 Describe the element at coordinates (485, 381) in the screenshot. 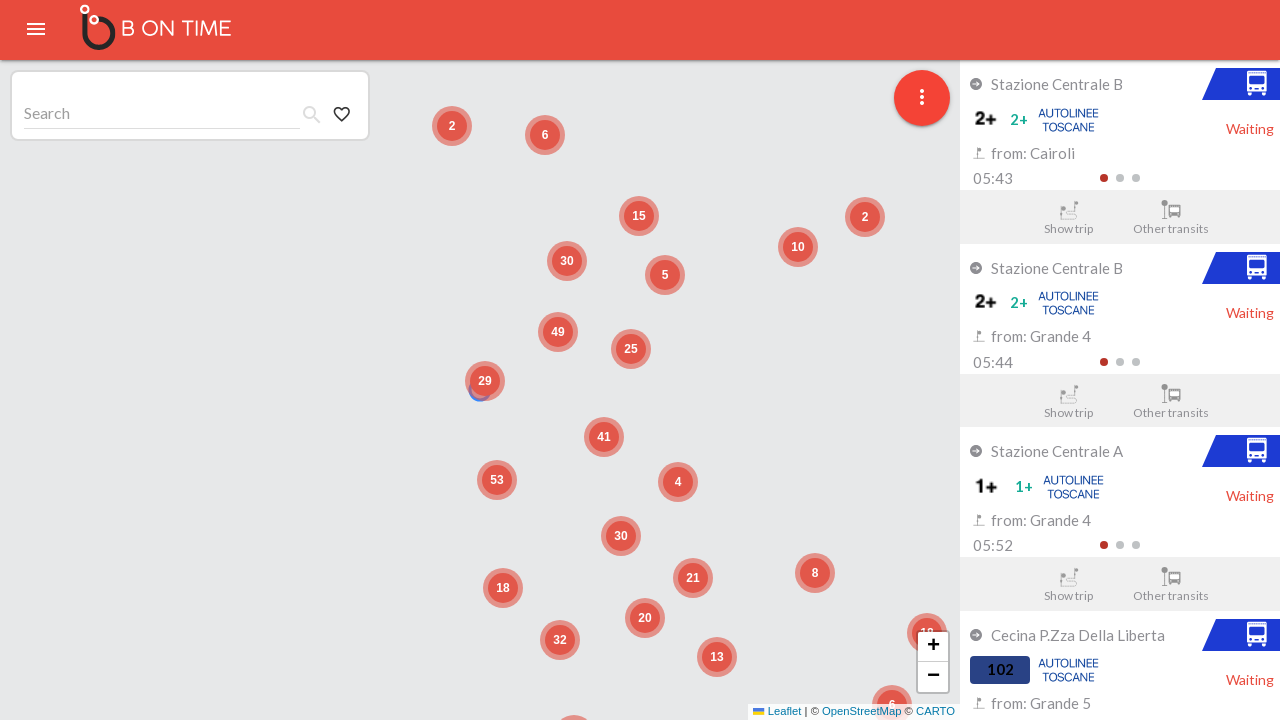

I see `[button]` at that location.